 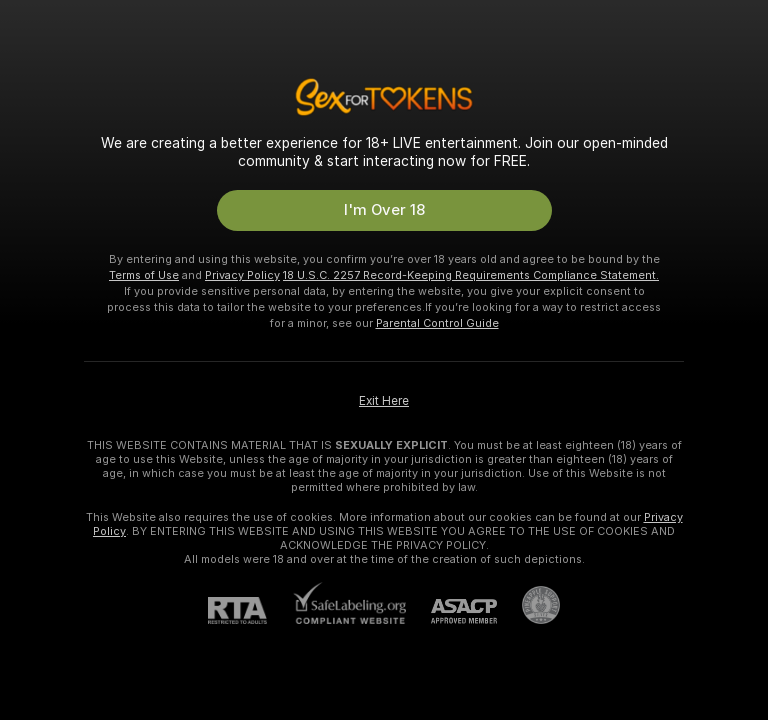 I want to click on [Go to Pineapple support], so click(x=528, y=605).